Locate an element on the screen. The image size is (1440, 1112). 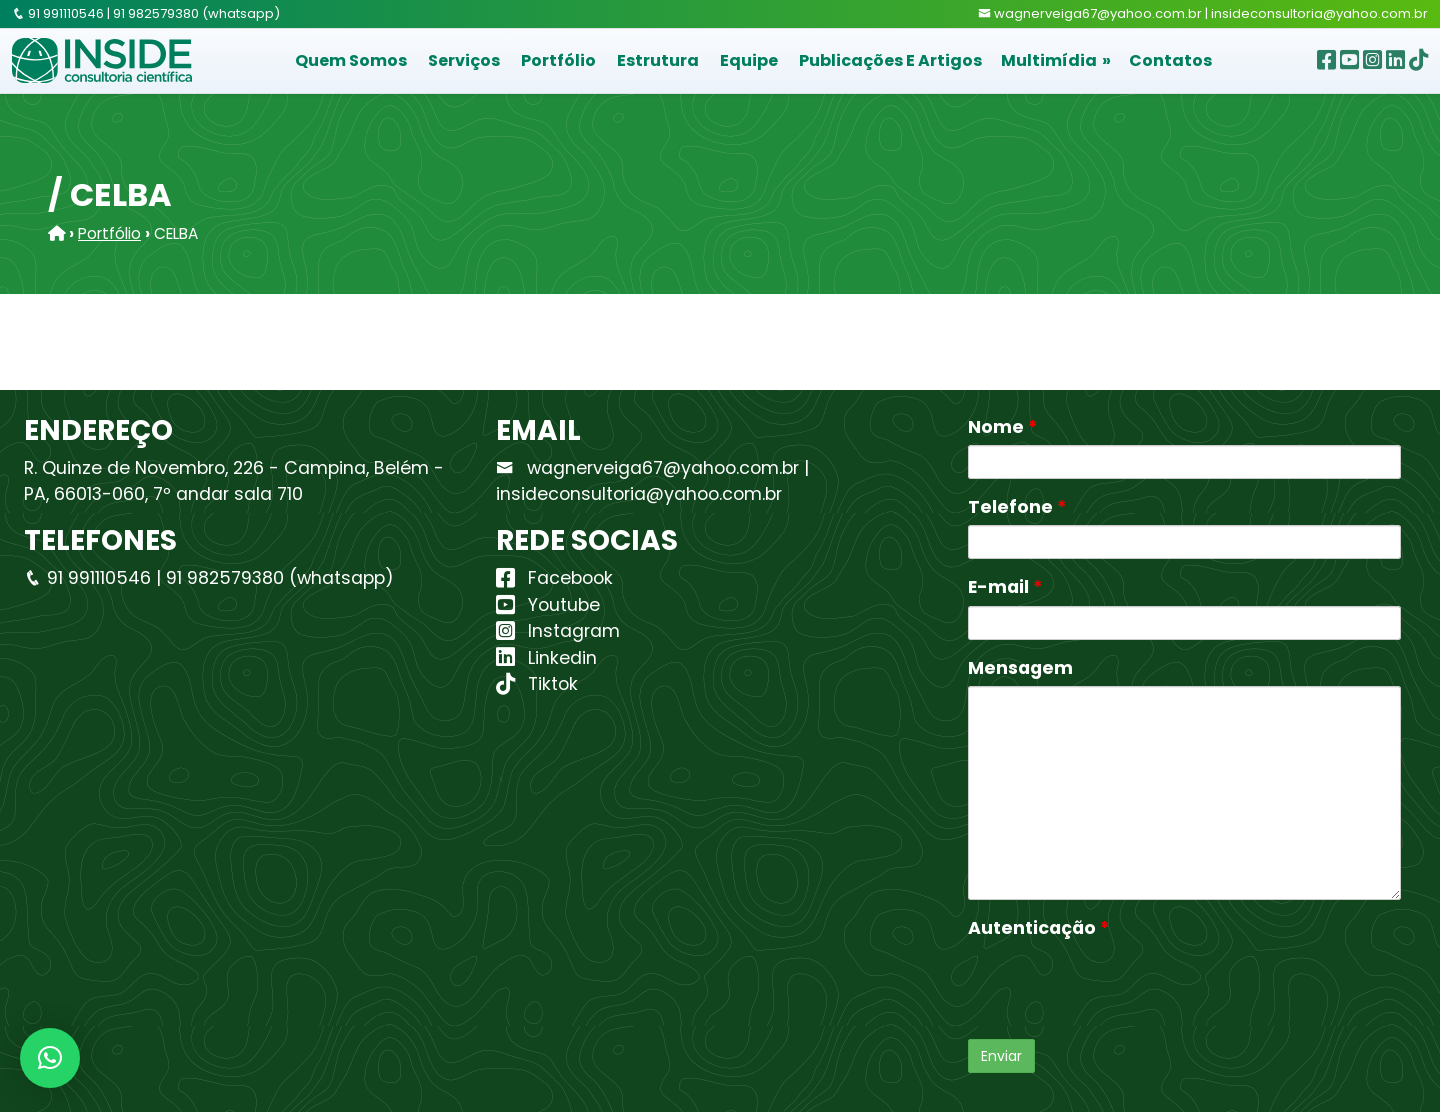
Tiktok is located at coordinates (537, 684).